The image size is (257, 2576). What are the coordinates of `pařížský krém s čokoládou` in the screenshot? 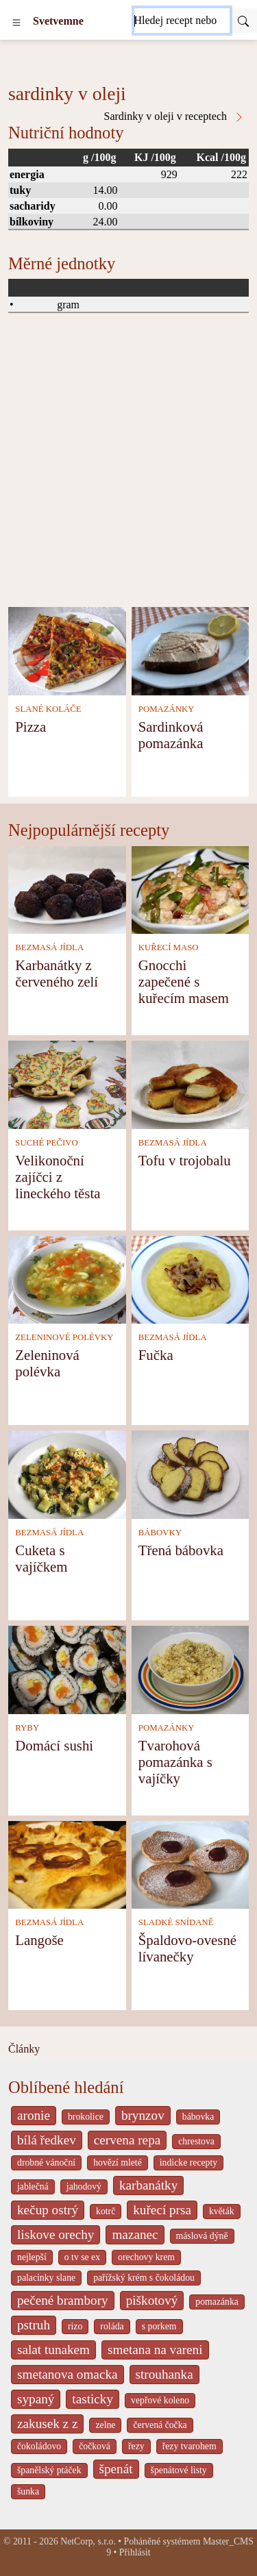 It's located at (144, 2277).